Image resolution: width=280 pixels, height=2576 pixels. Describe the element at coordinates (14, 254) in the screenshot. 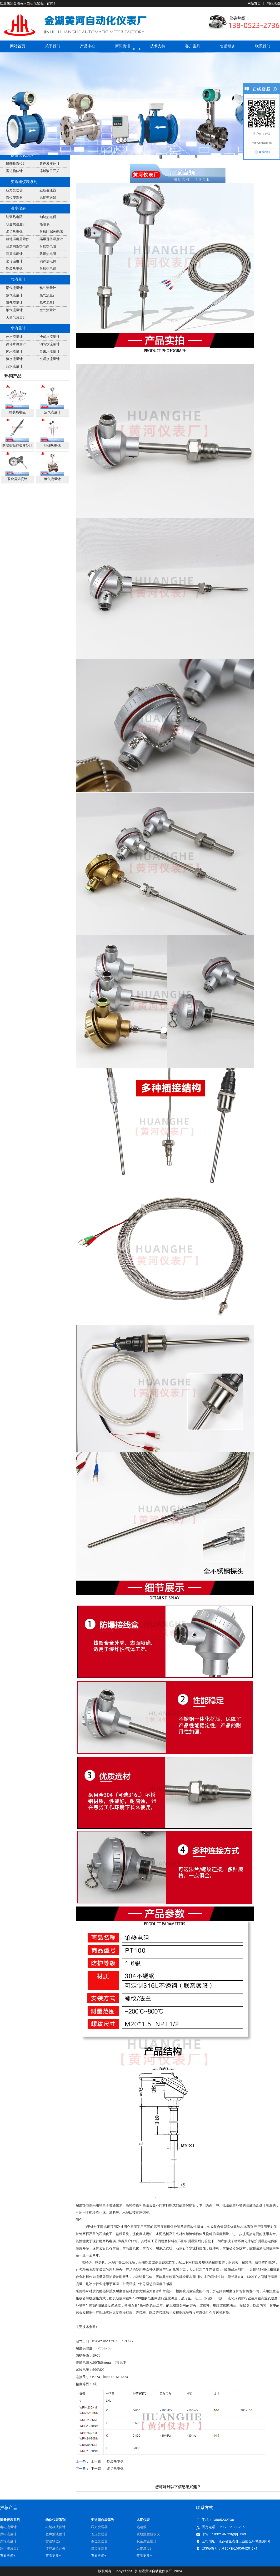

I see `耐震温度计` at that location.